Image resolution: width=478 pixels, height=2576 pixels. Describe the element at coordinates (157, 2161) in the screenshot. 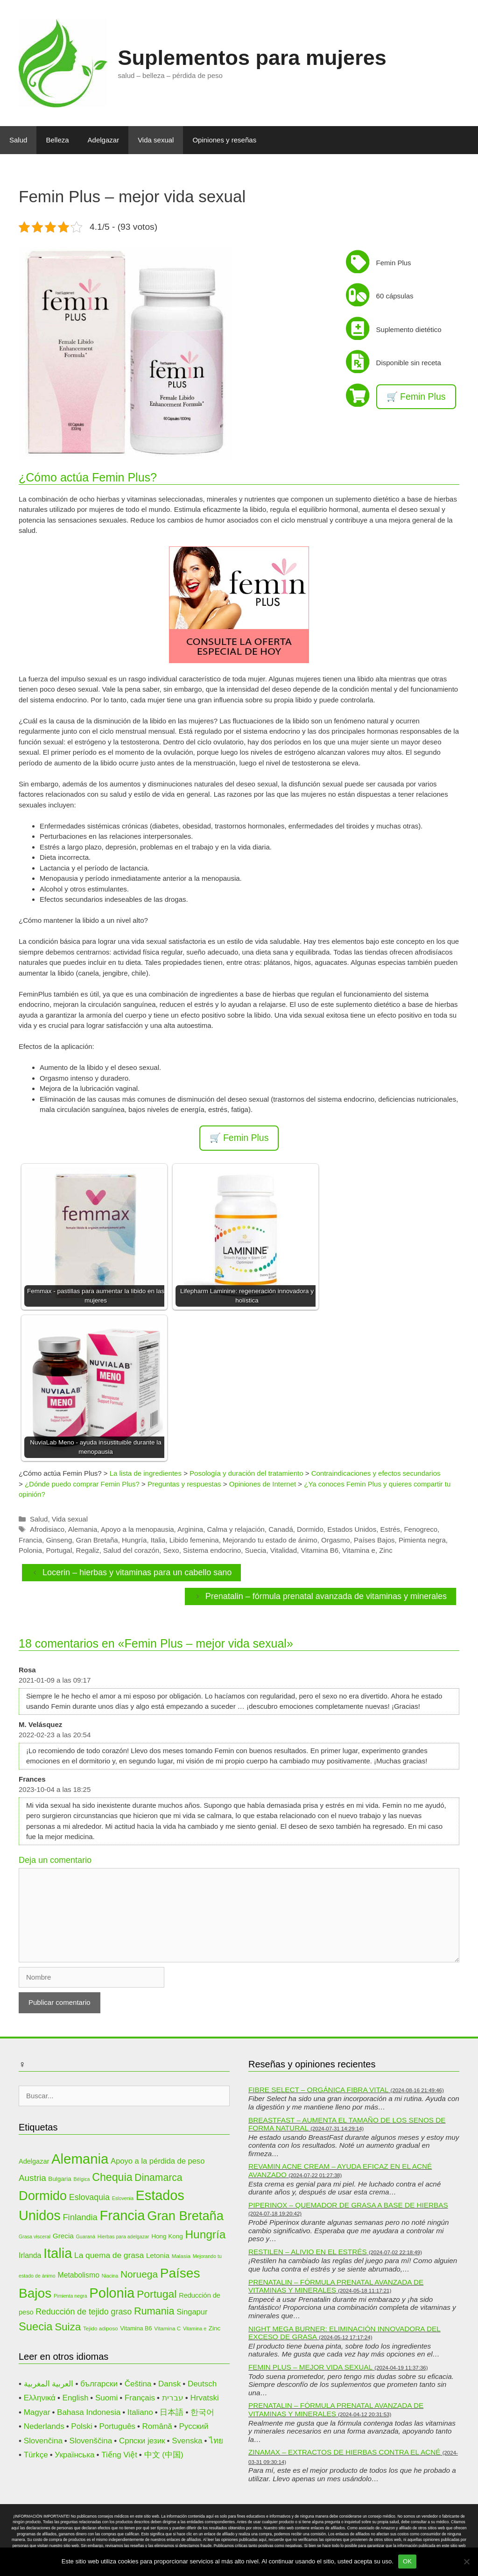

I see `Apoyo a la pérdida de peso [Apoyo a la pérdida de peso (16 elementos)]` at that location.